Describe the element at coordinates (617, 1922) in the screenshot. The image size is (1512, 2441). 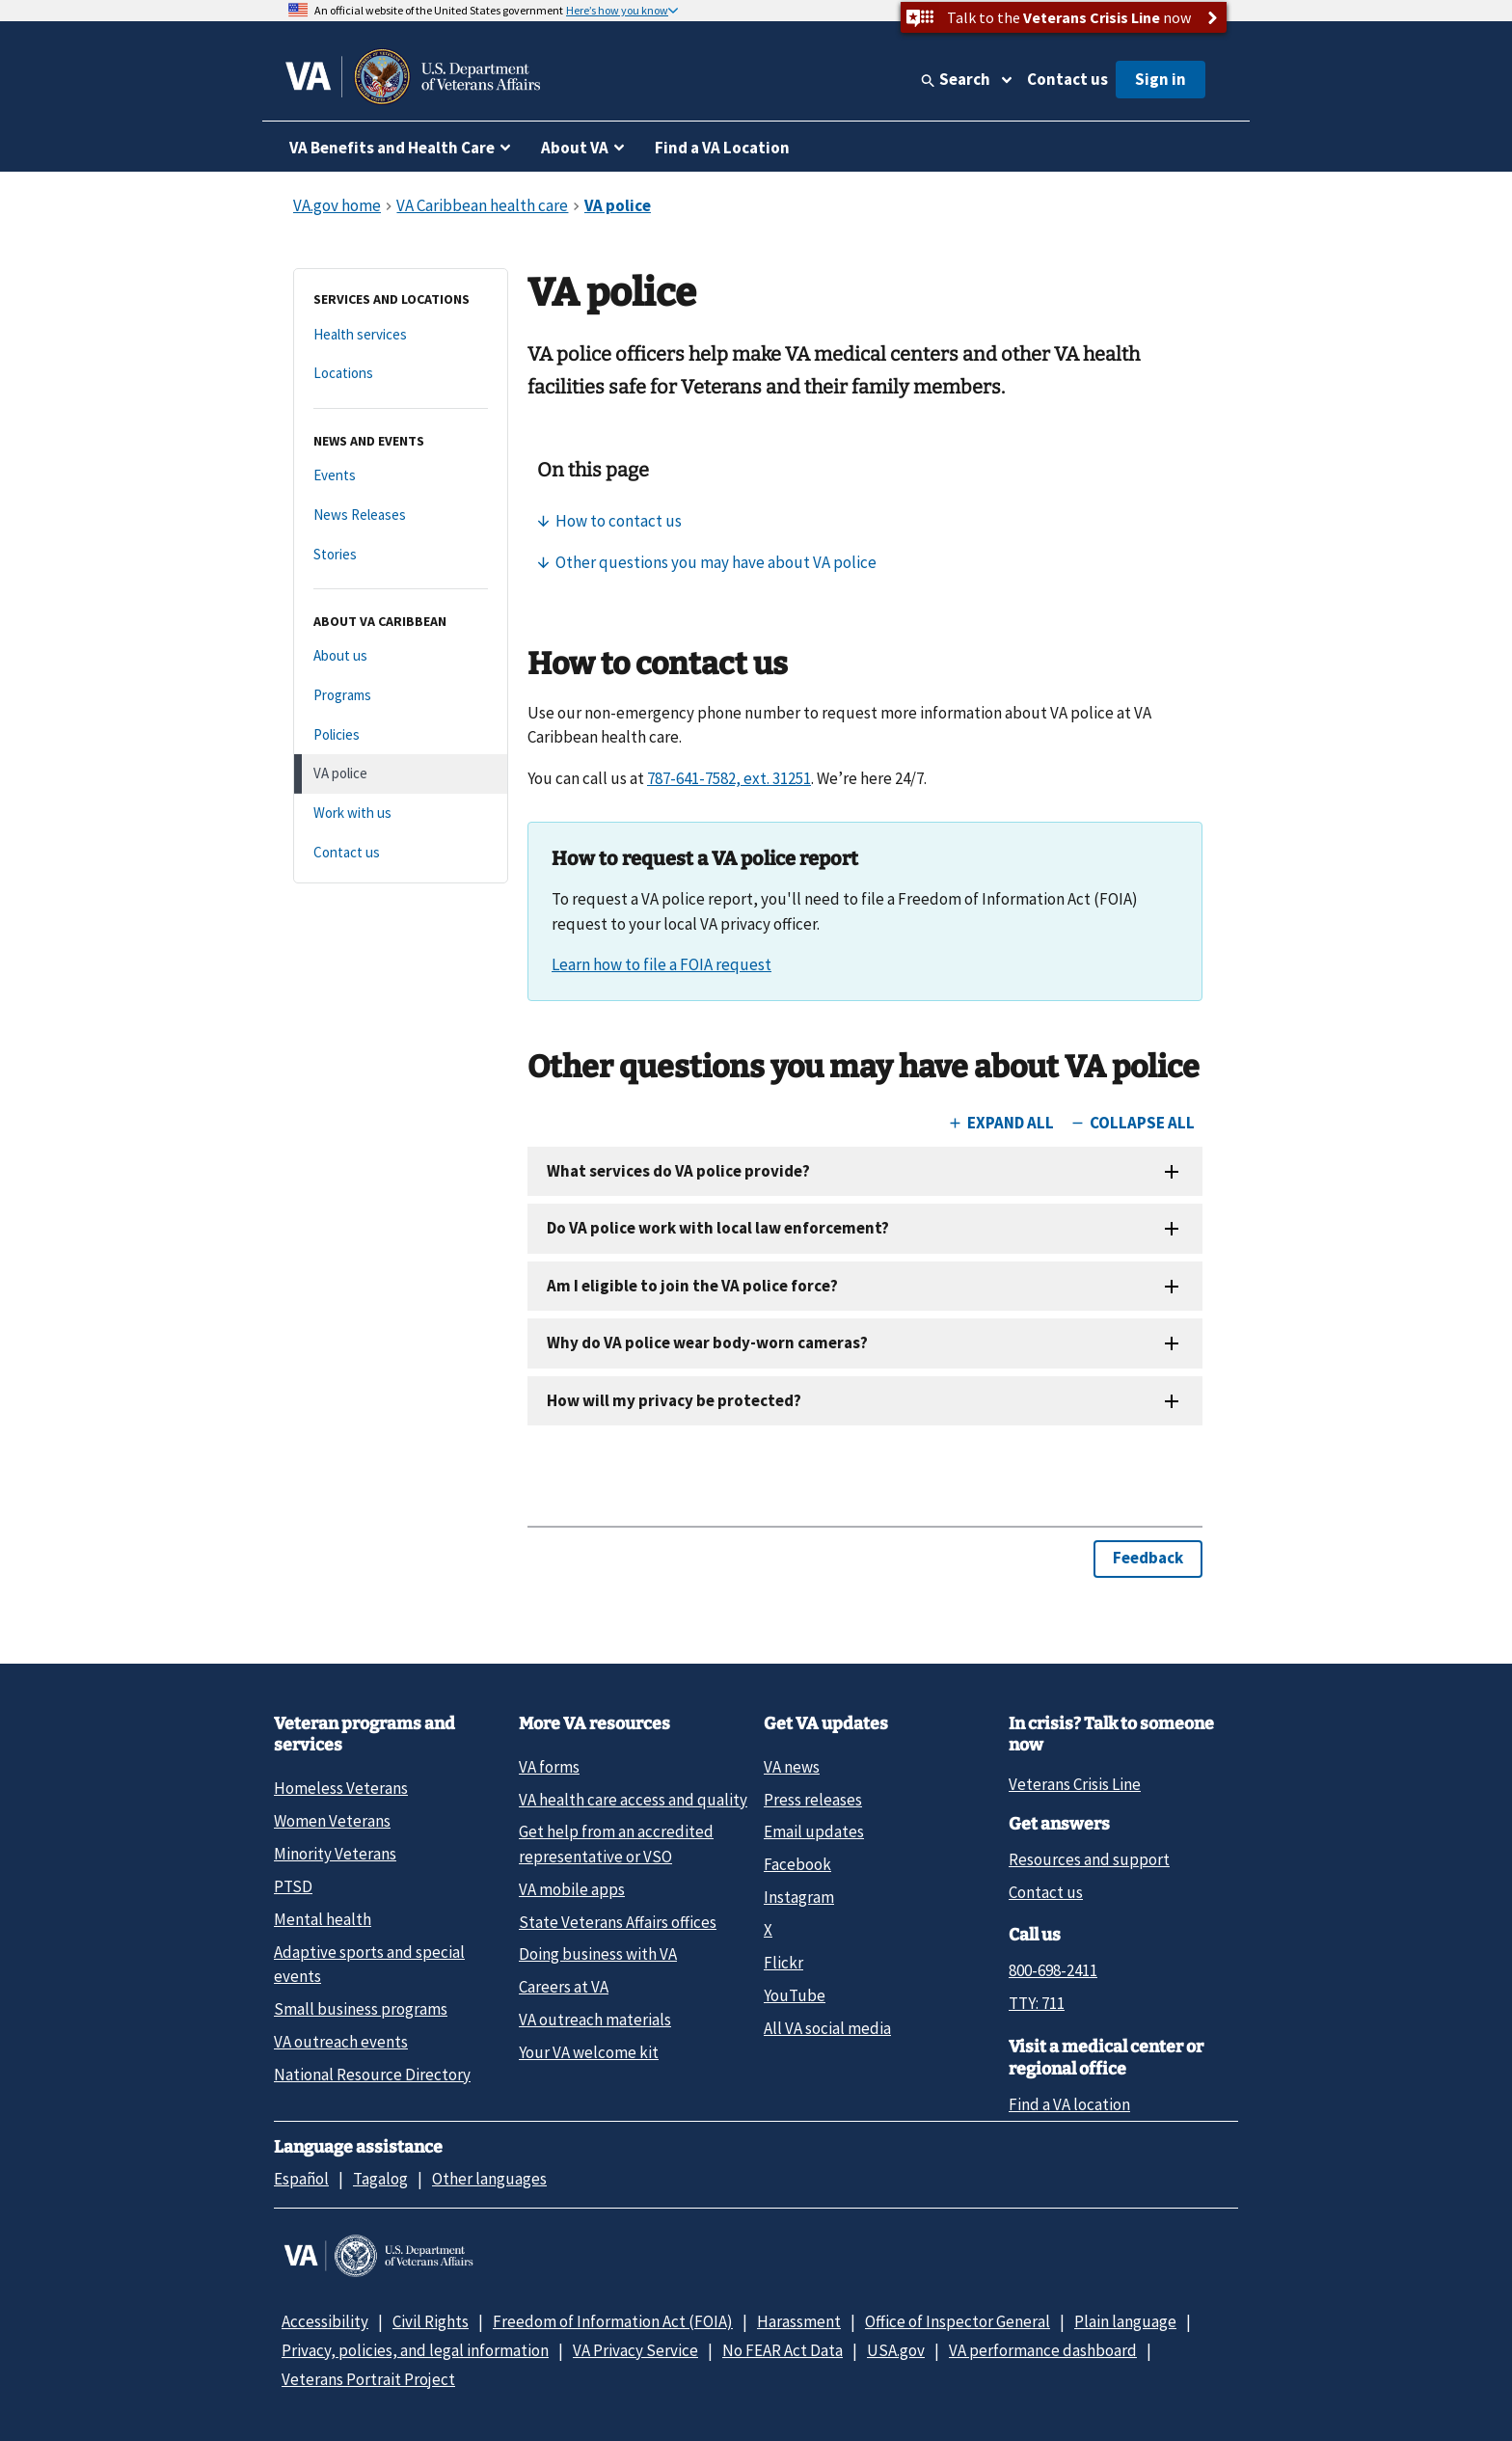
I see `State Veterans Affairs offices` at that location.